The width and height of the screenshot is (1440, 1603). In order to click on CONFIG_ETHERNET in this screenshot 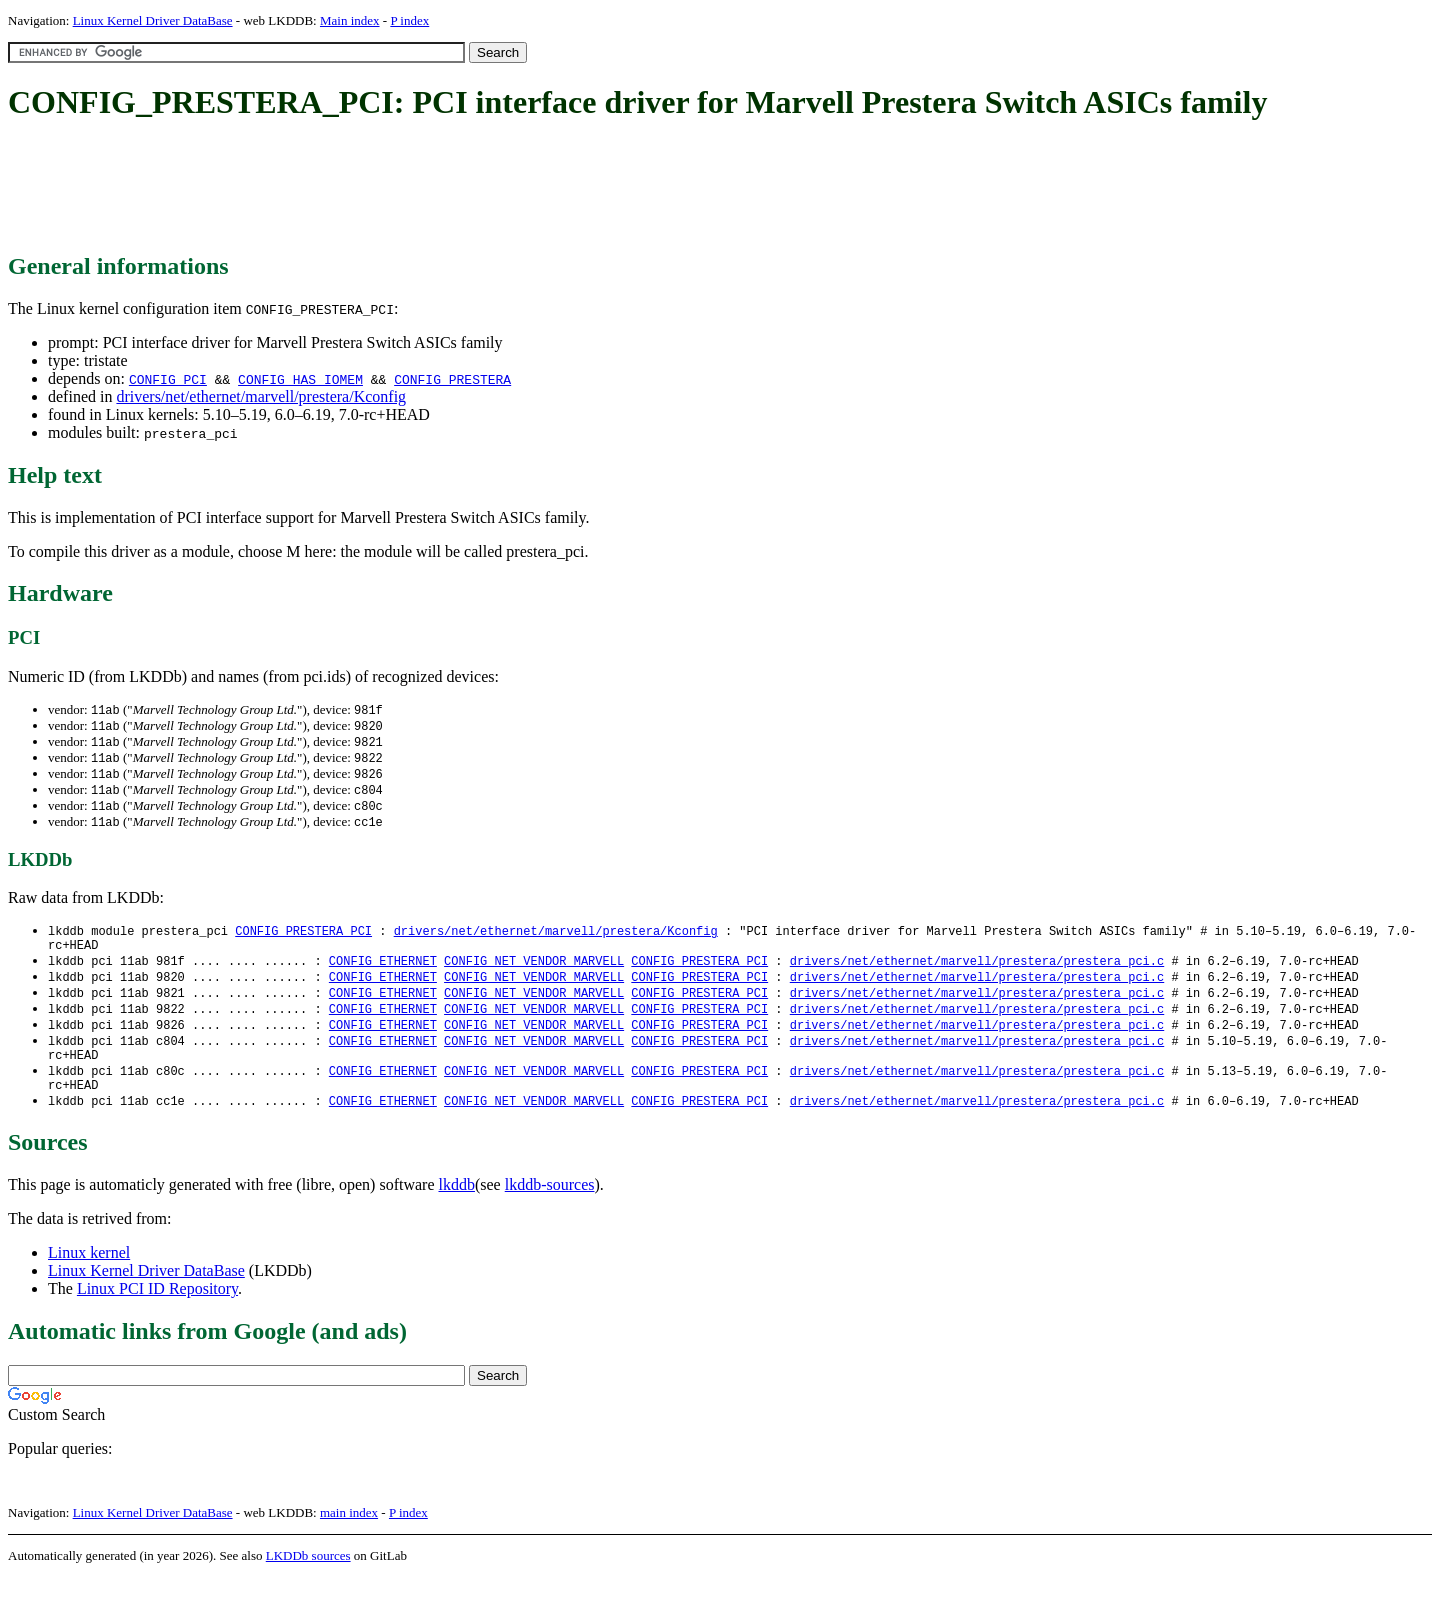, I will do `click(383, 973)`.